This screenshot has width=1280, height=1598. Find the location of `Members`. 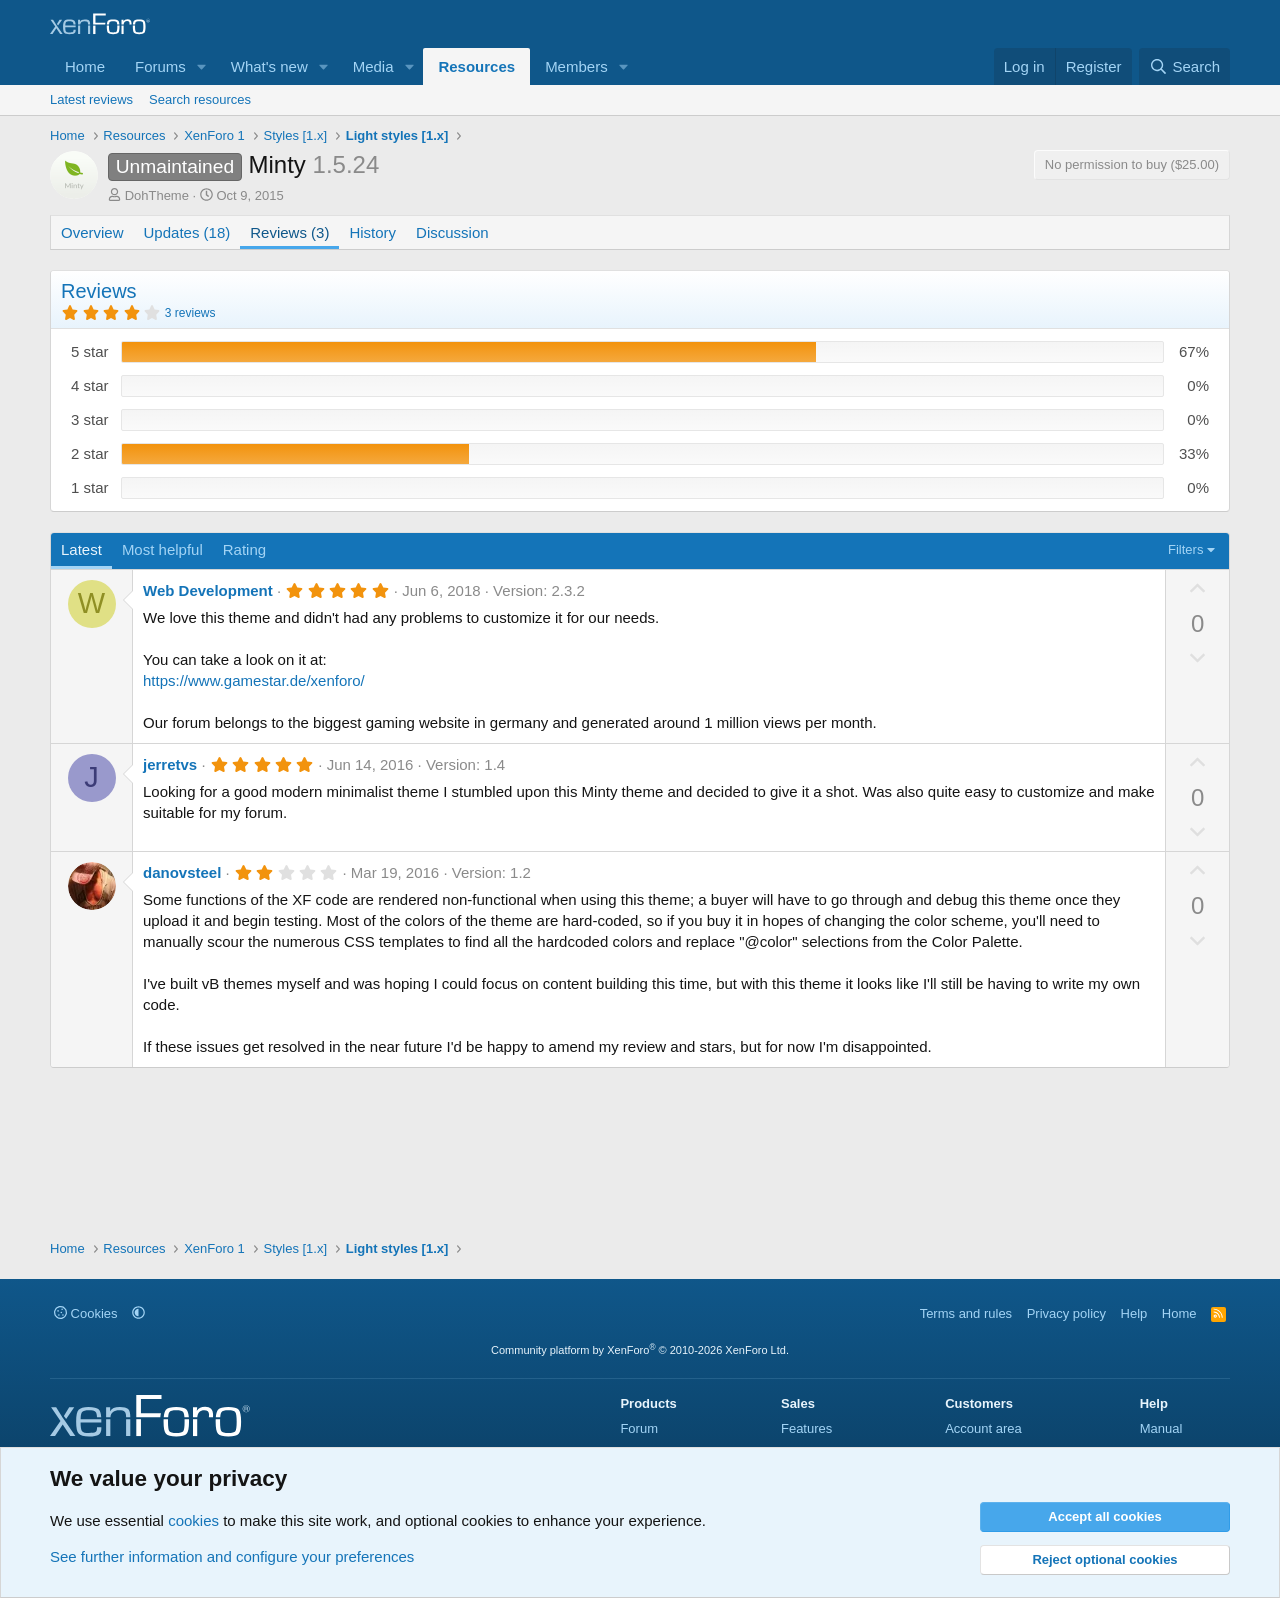

Members is located at coordinates (576, 66).